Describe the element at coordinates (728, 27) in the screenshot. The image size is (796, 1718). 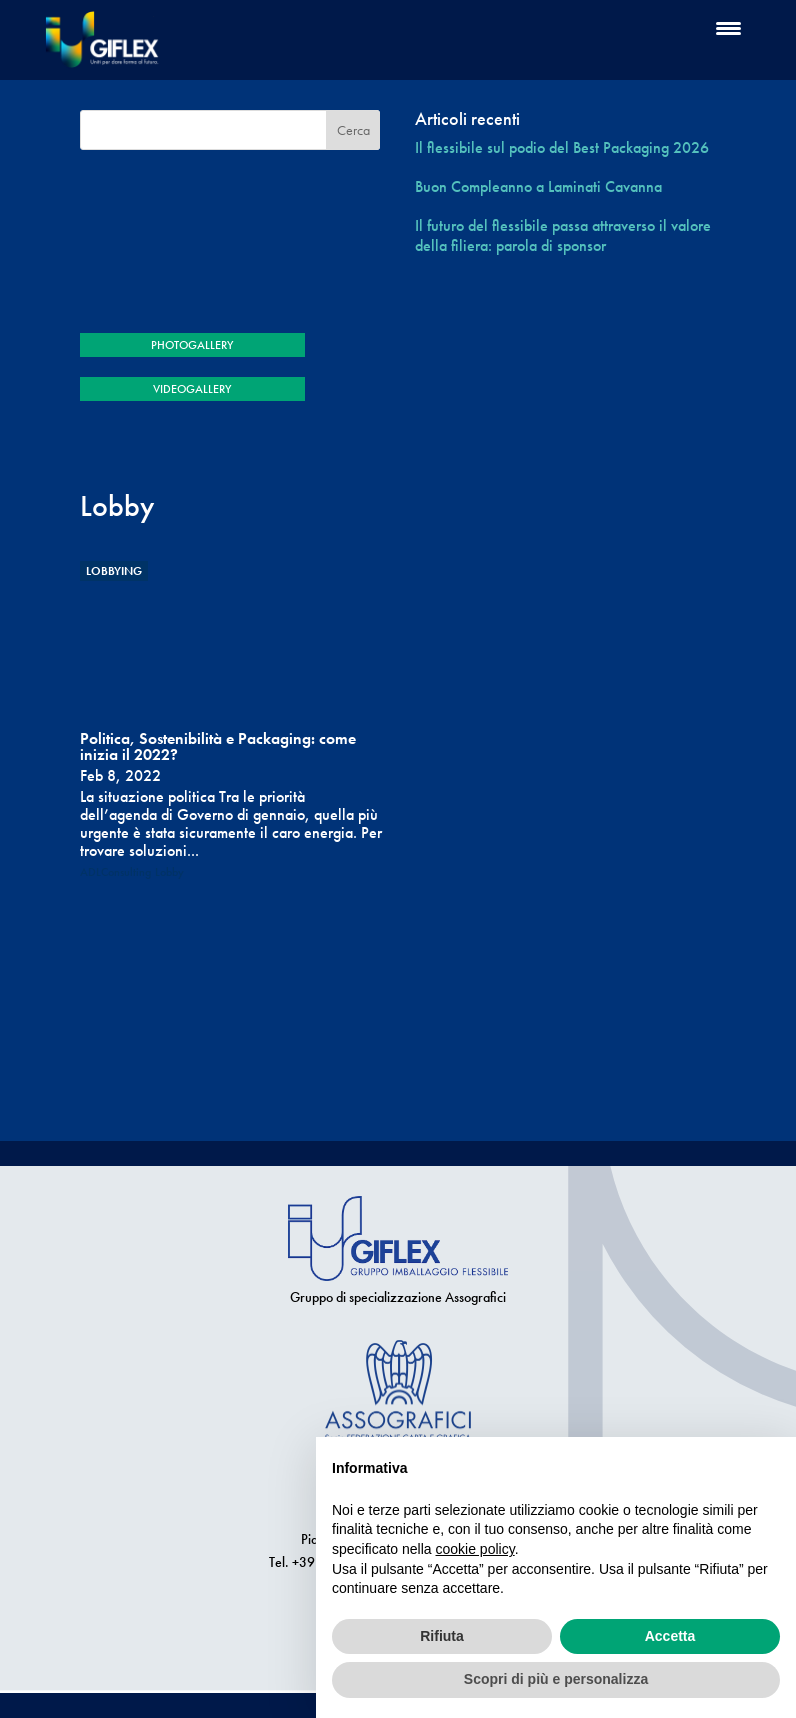
I see `[Menu Trigger]` at that location.